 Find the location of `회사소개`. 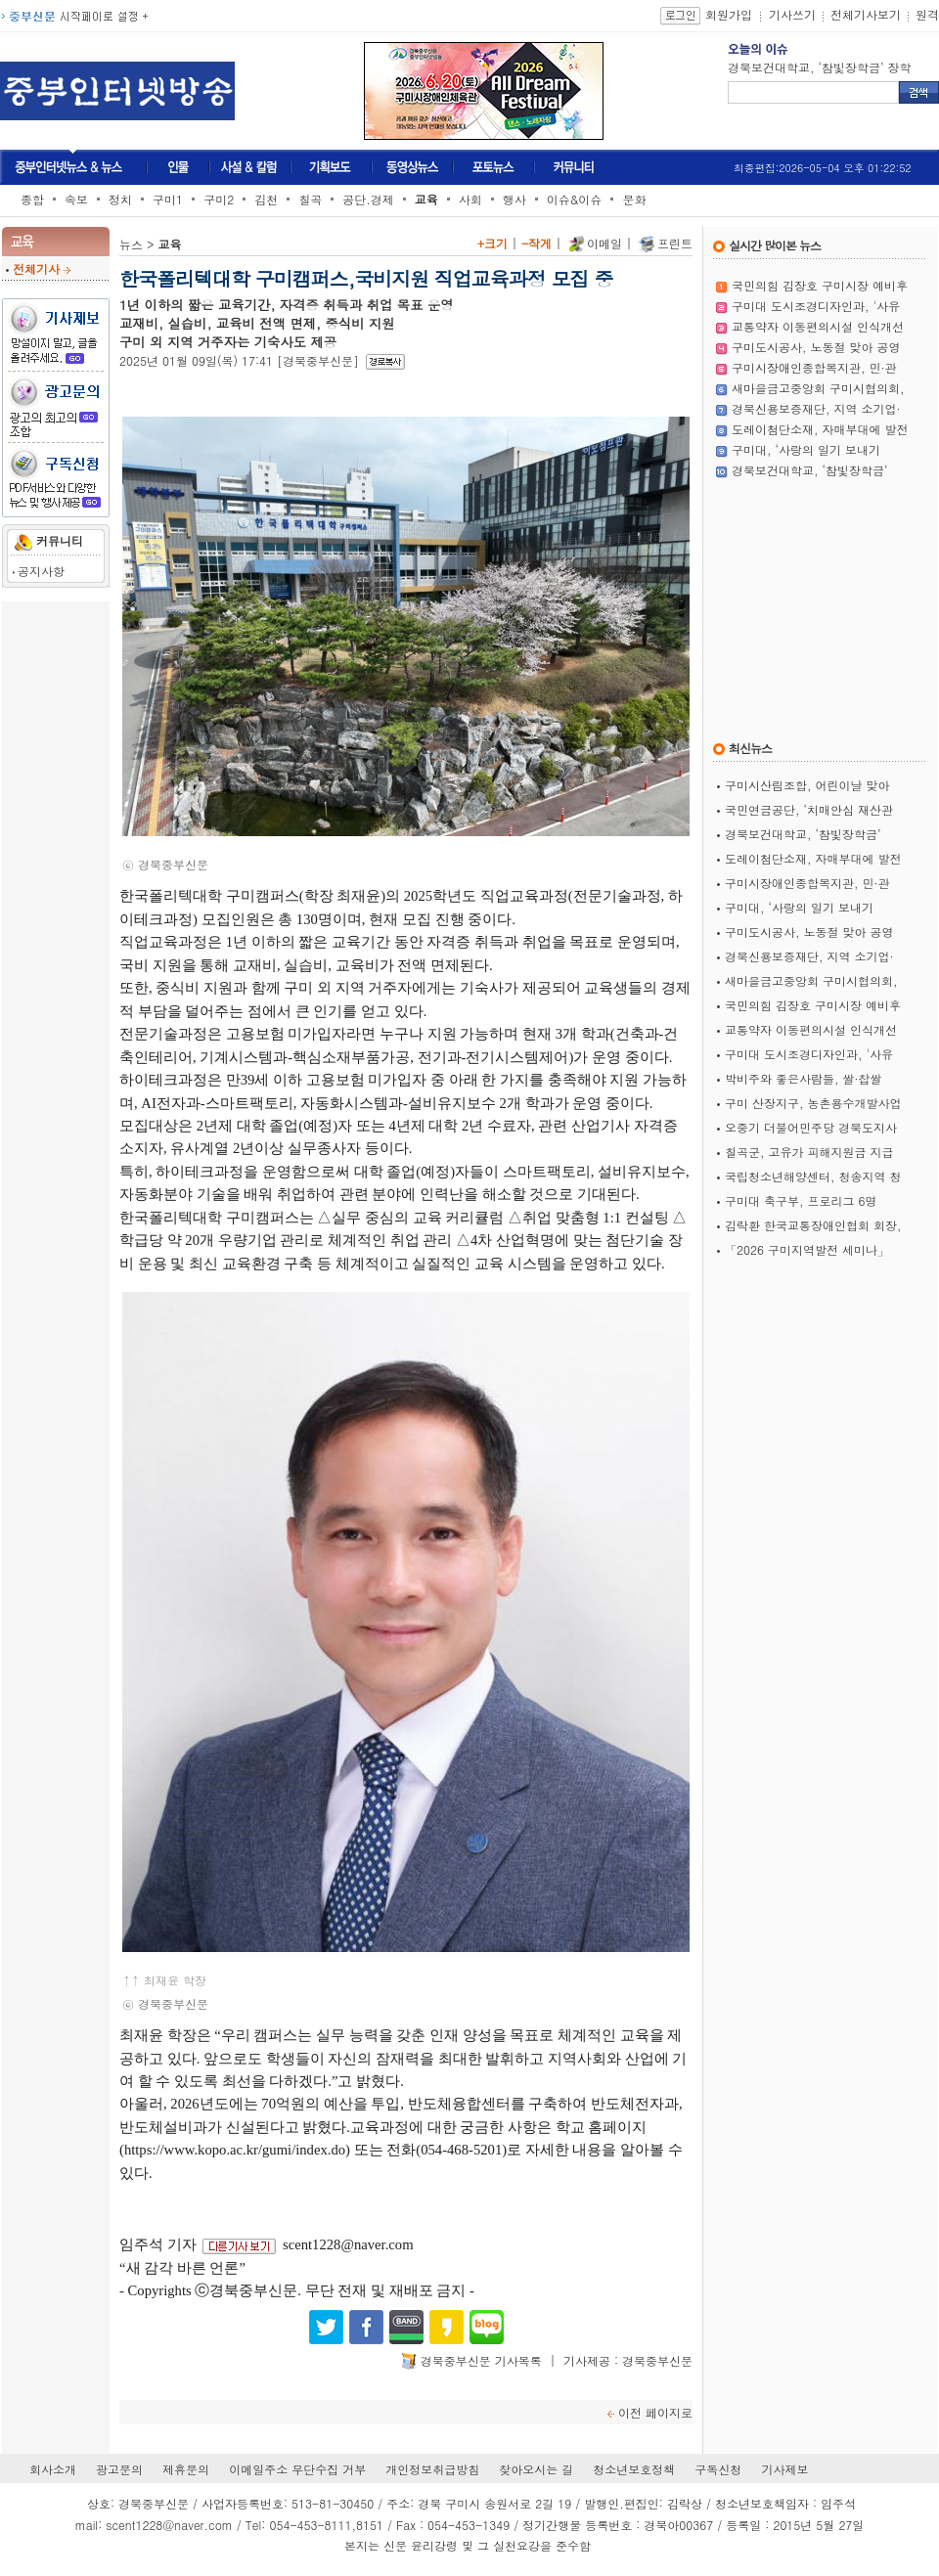

회사소개 is located at coordinates (52, 2469).